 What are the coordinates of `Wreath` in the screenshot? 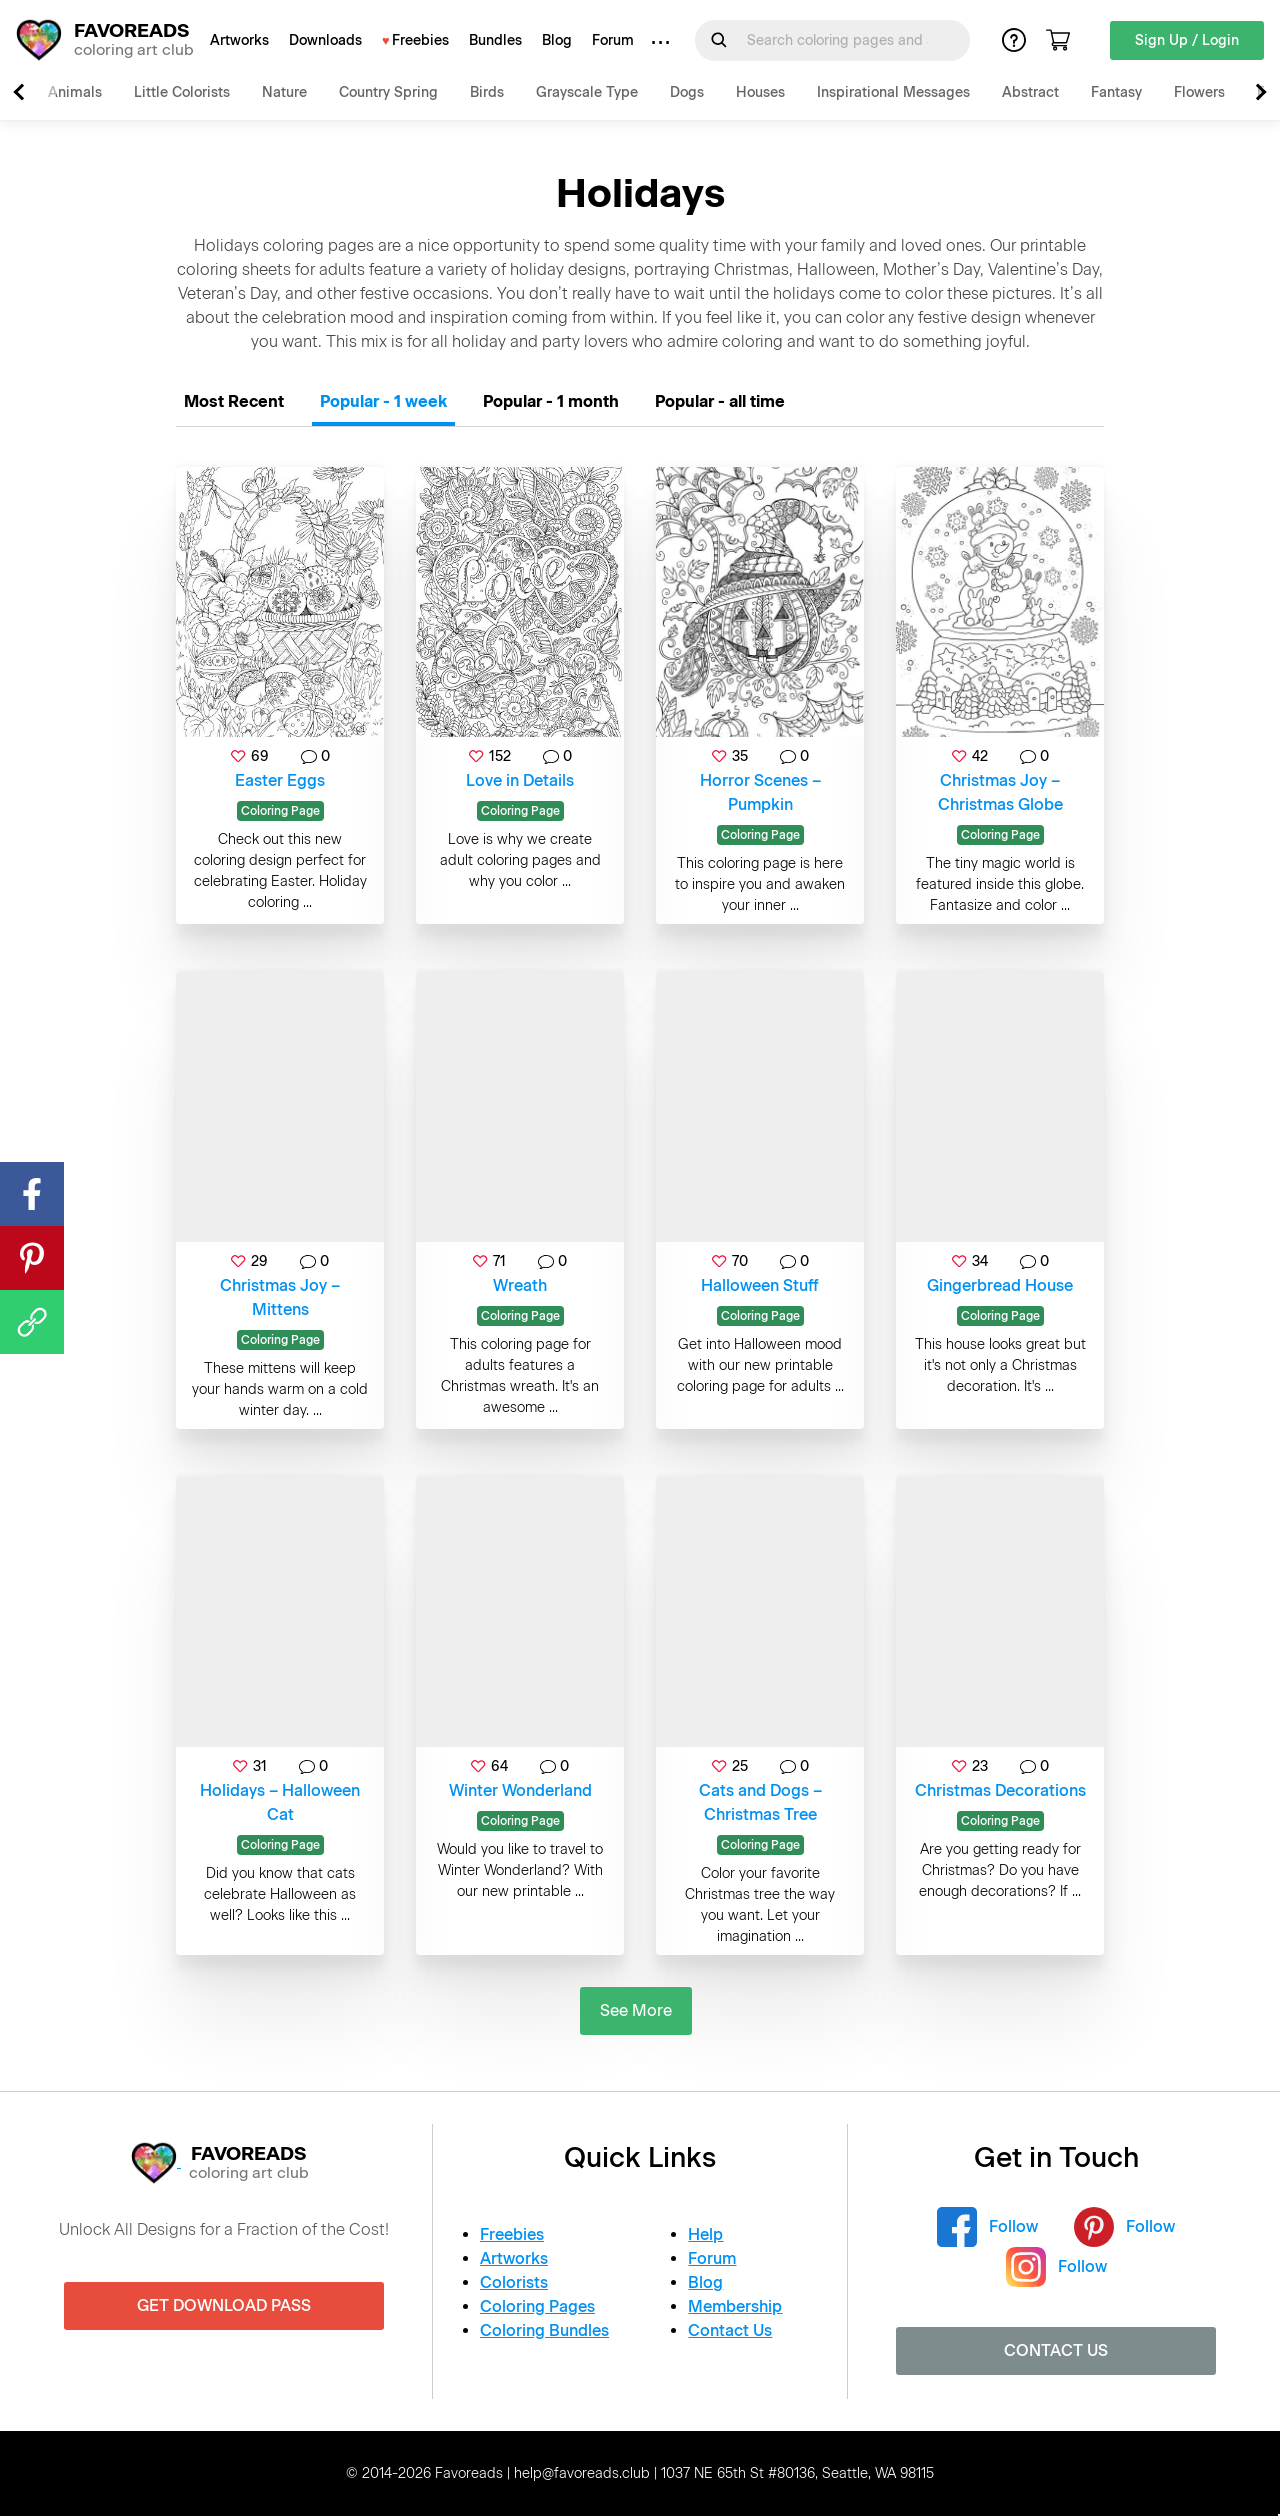 It's located at (520, 1285).